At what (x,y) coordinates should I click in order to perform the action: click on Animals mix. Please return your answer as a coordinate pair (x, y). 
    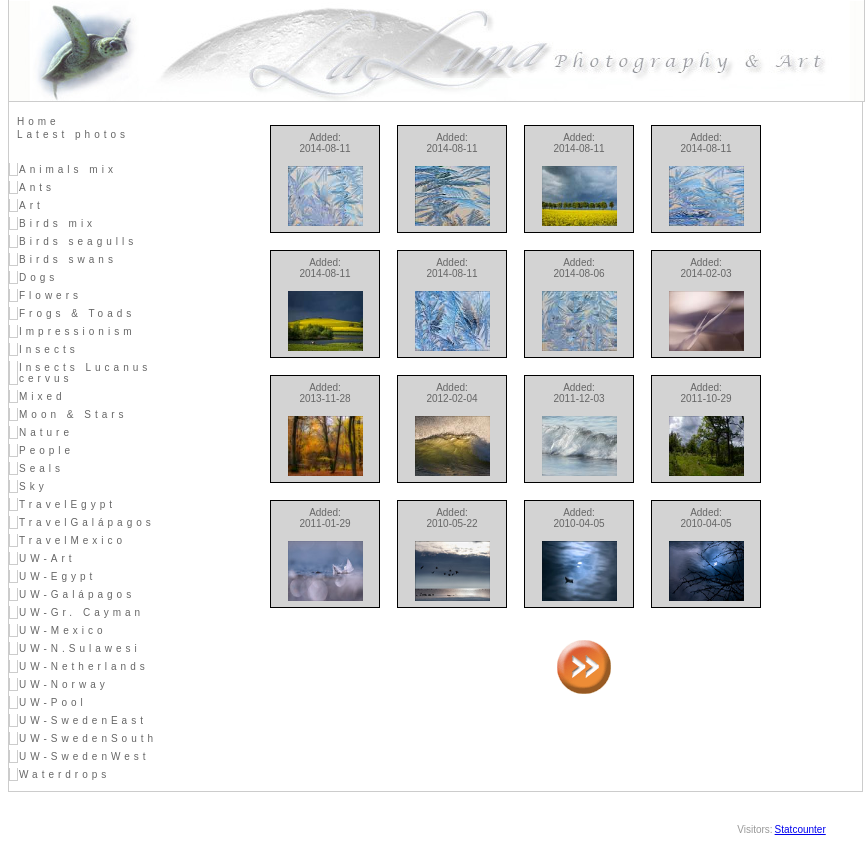
    Looking at the image, I should click on (68, 169).